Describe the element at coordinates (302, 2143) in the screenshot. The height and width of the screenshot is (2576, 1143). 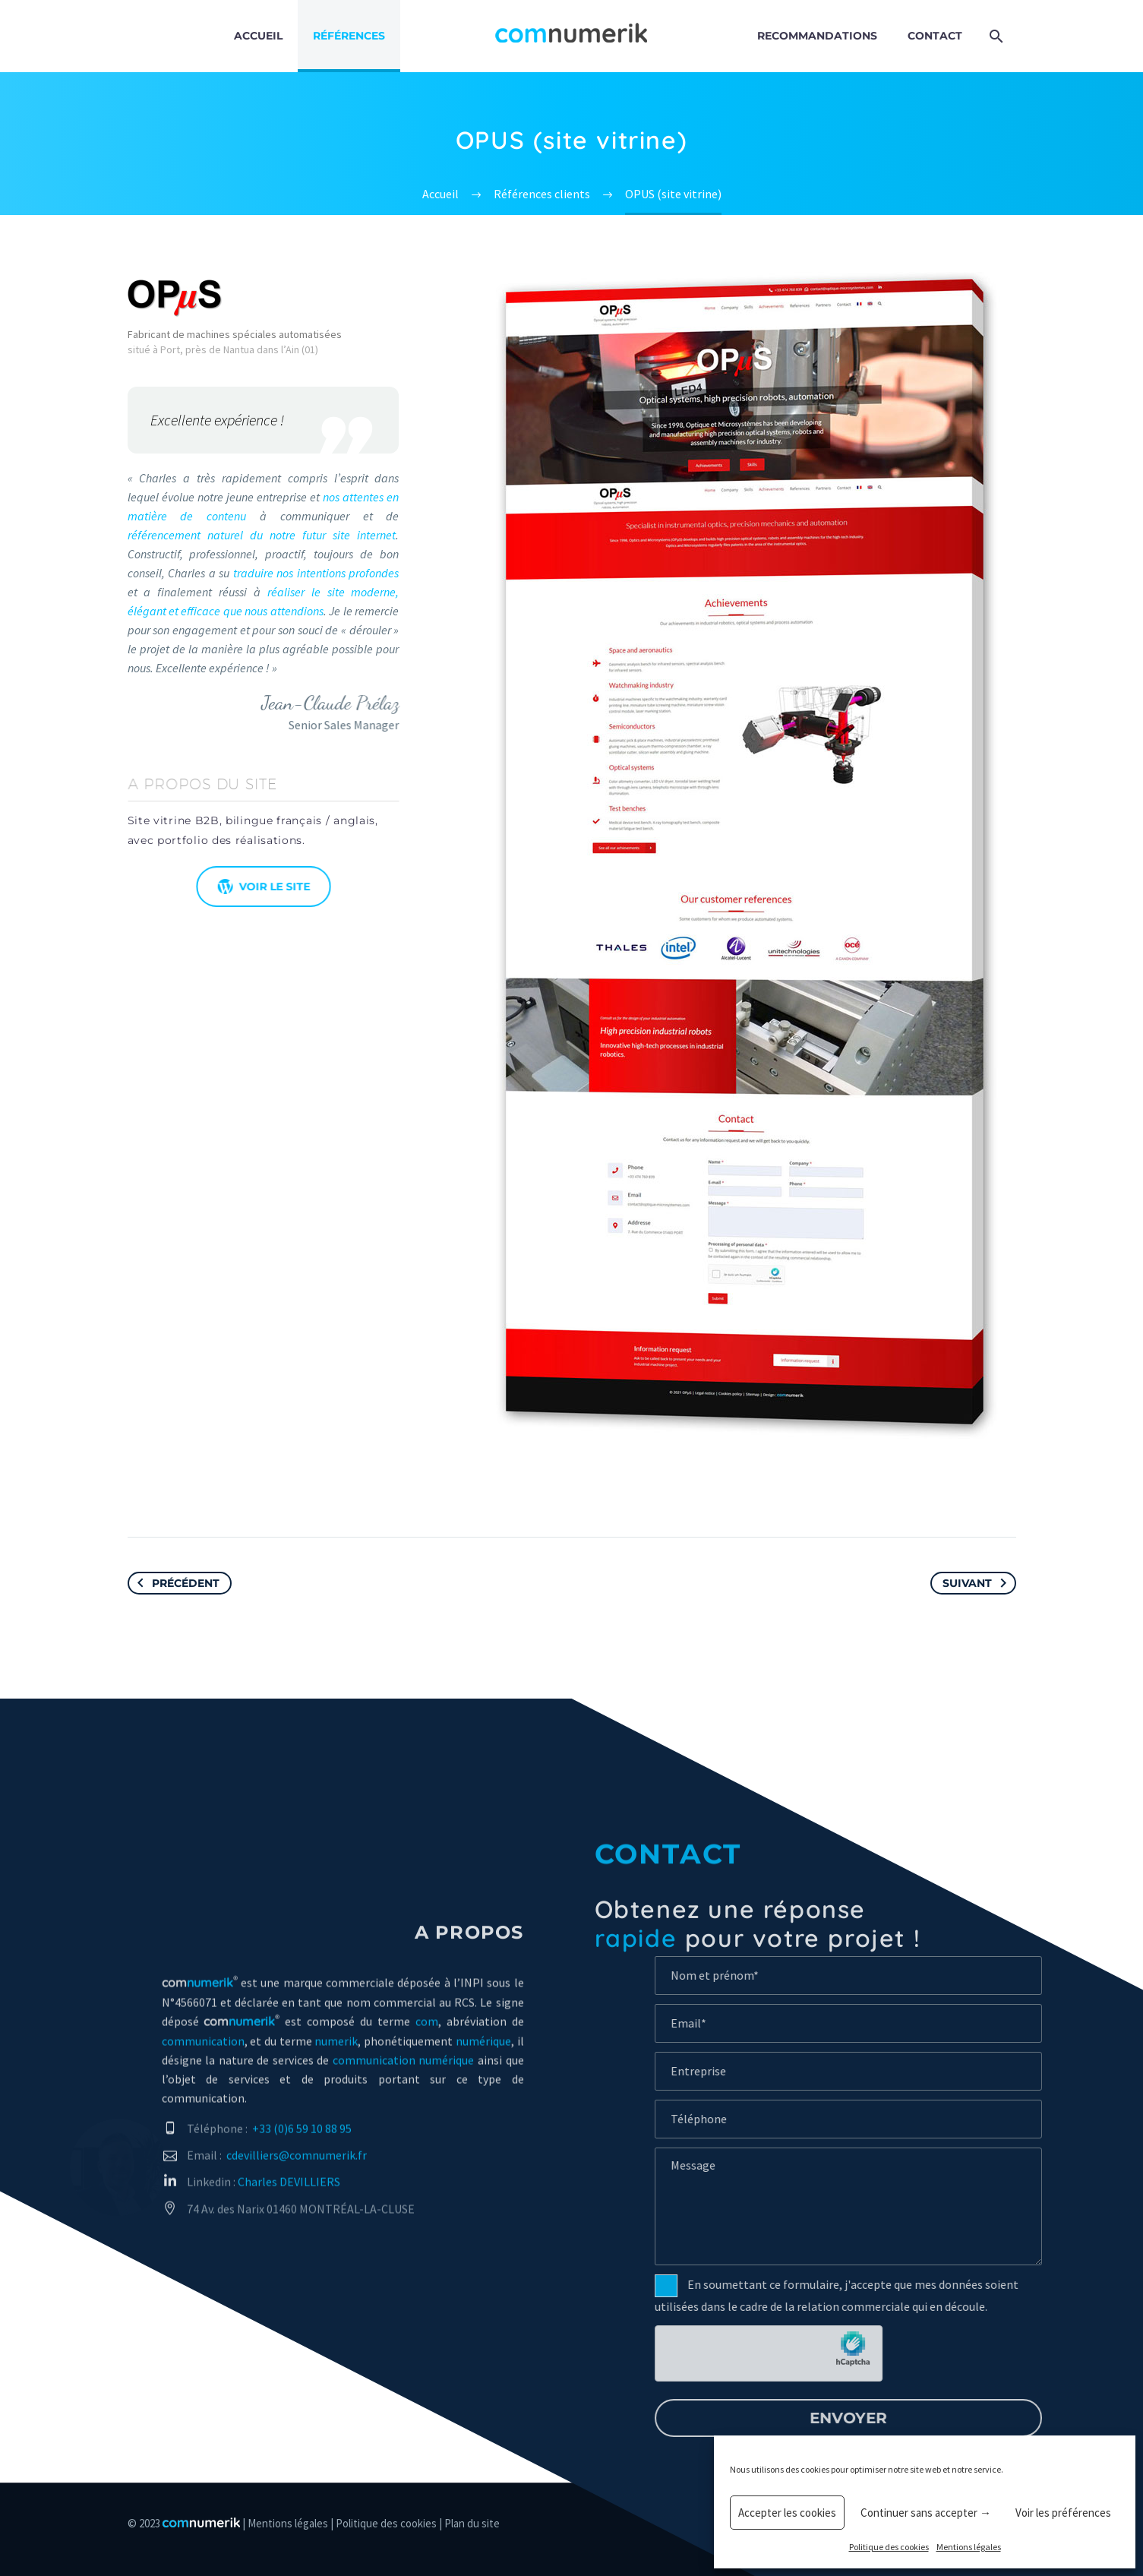
I see `+33 (0)6 59 10 88 95` at that location.